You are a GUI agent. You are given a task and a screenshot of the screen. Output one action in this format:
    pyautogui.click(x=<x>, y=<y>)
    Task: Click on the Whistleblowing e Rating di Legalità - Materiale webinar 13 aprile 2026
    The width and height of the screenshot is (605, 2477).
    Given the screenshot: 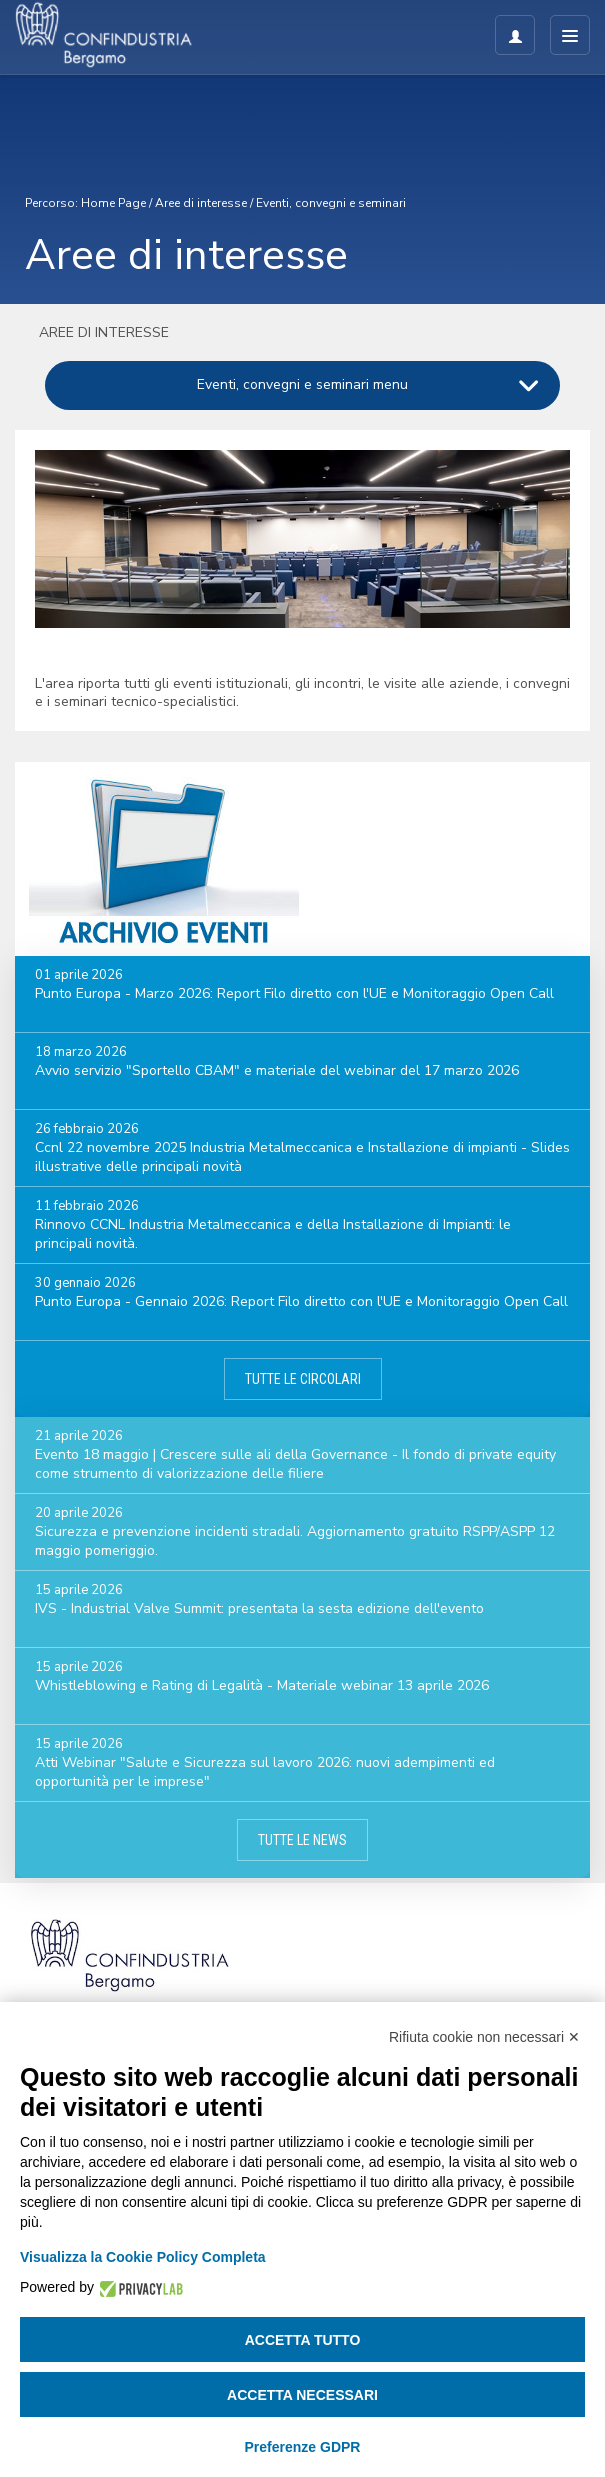 What is the action you would take?
    pyautogui.click(x=262, y=1685)
    